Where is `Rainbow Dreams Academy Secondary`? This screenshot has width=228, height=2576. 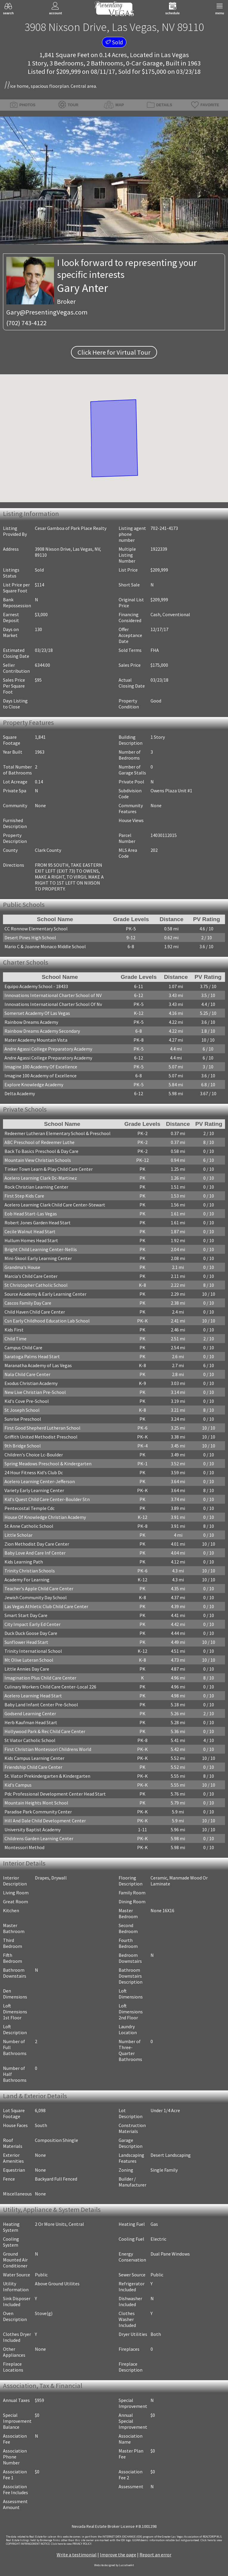 Rainbow Dreams Academy Secondary is located at coordinates (42, 1031).